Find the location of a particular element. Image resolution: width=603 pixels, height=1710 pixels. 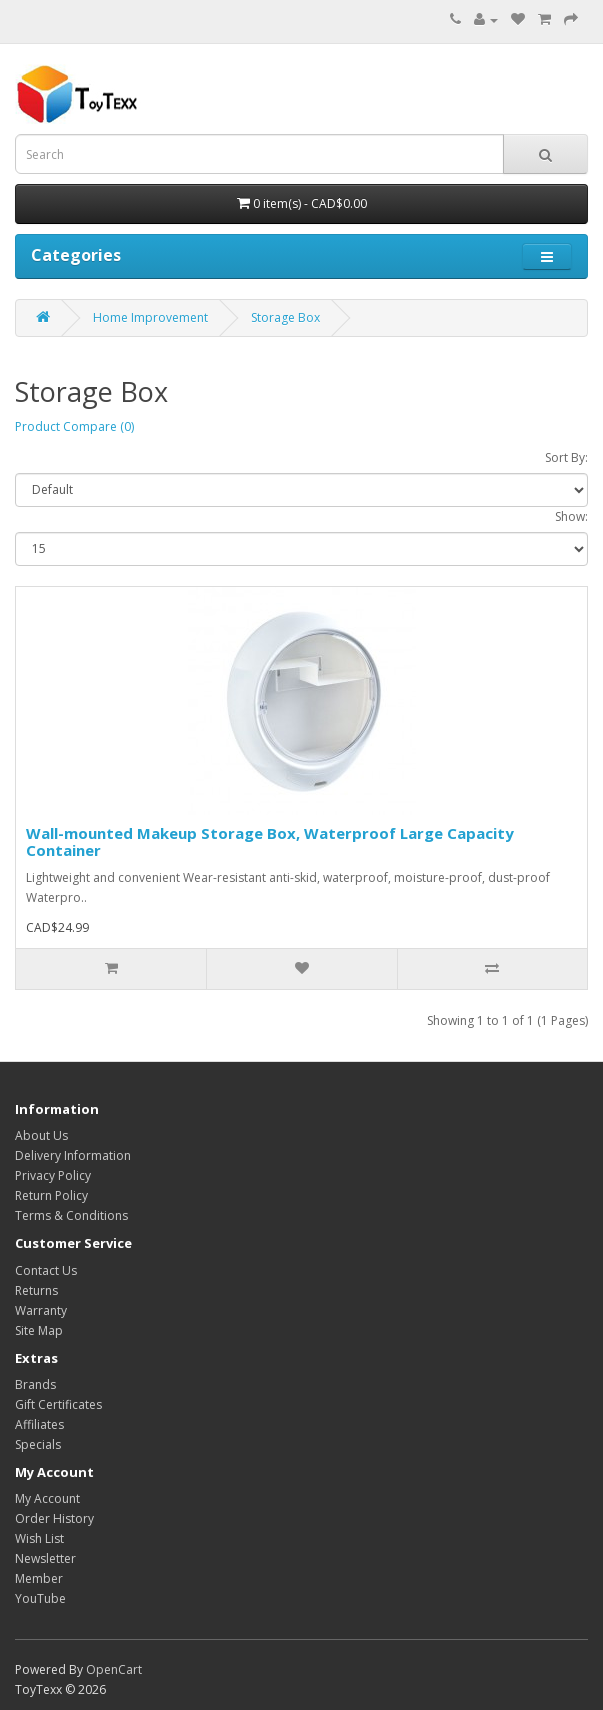

Gift Certificates is located at coordinates (58, 1404).